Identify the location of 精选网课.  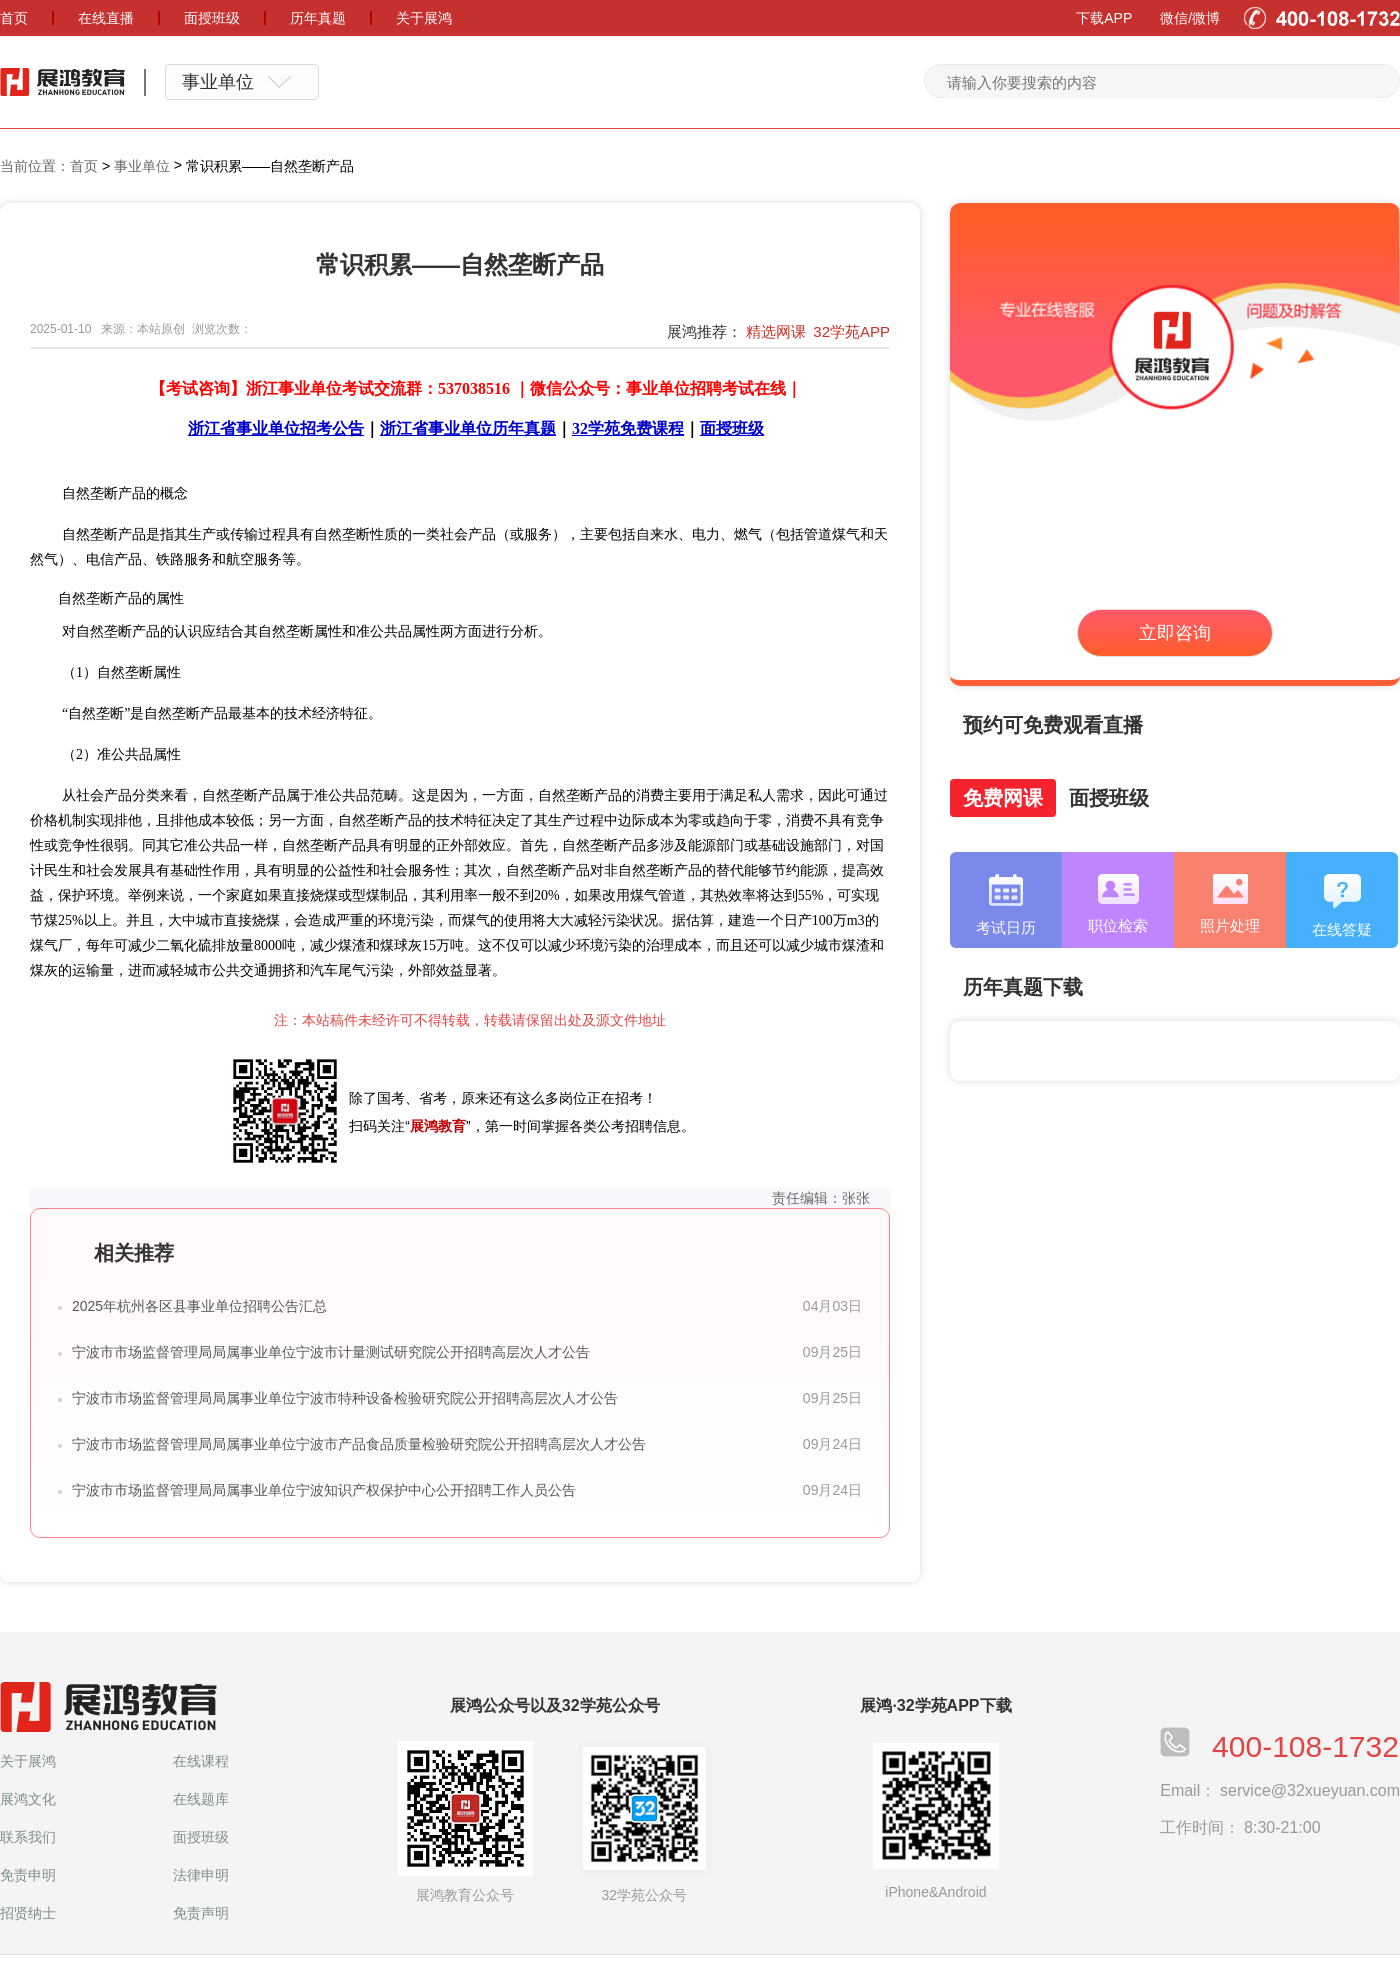
(776, 331).